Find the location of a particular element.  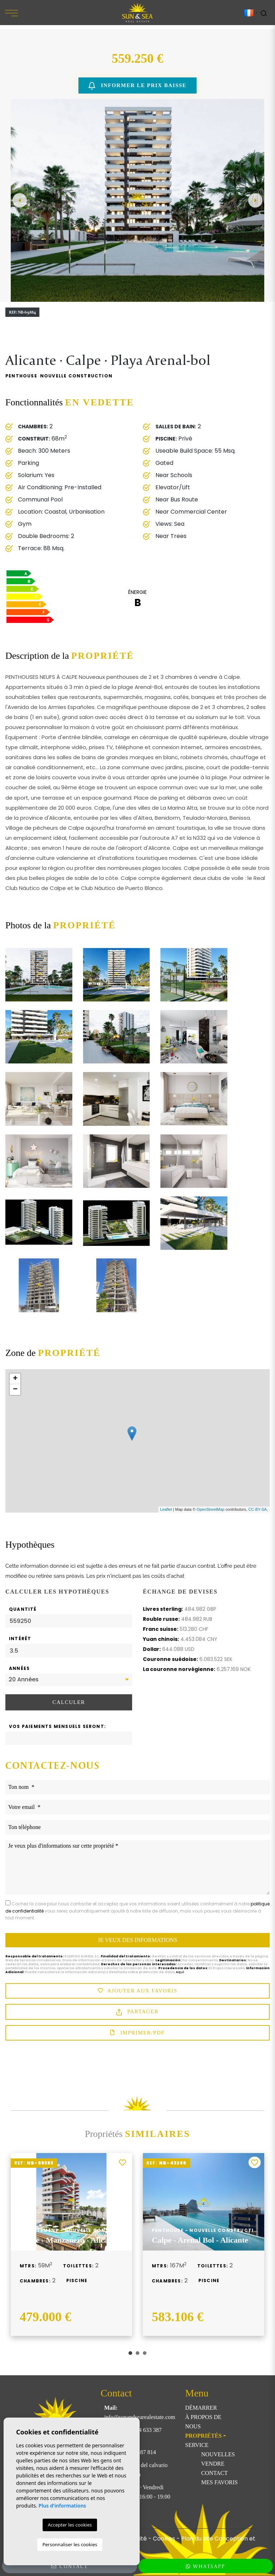

Vendre is located at coordinates (213, 2464).